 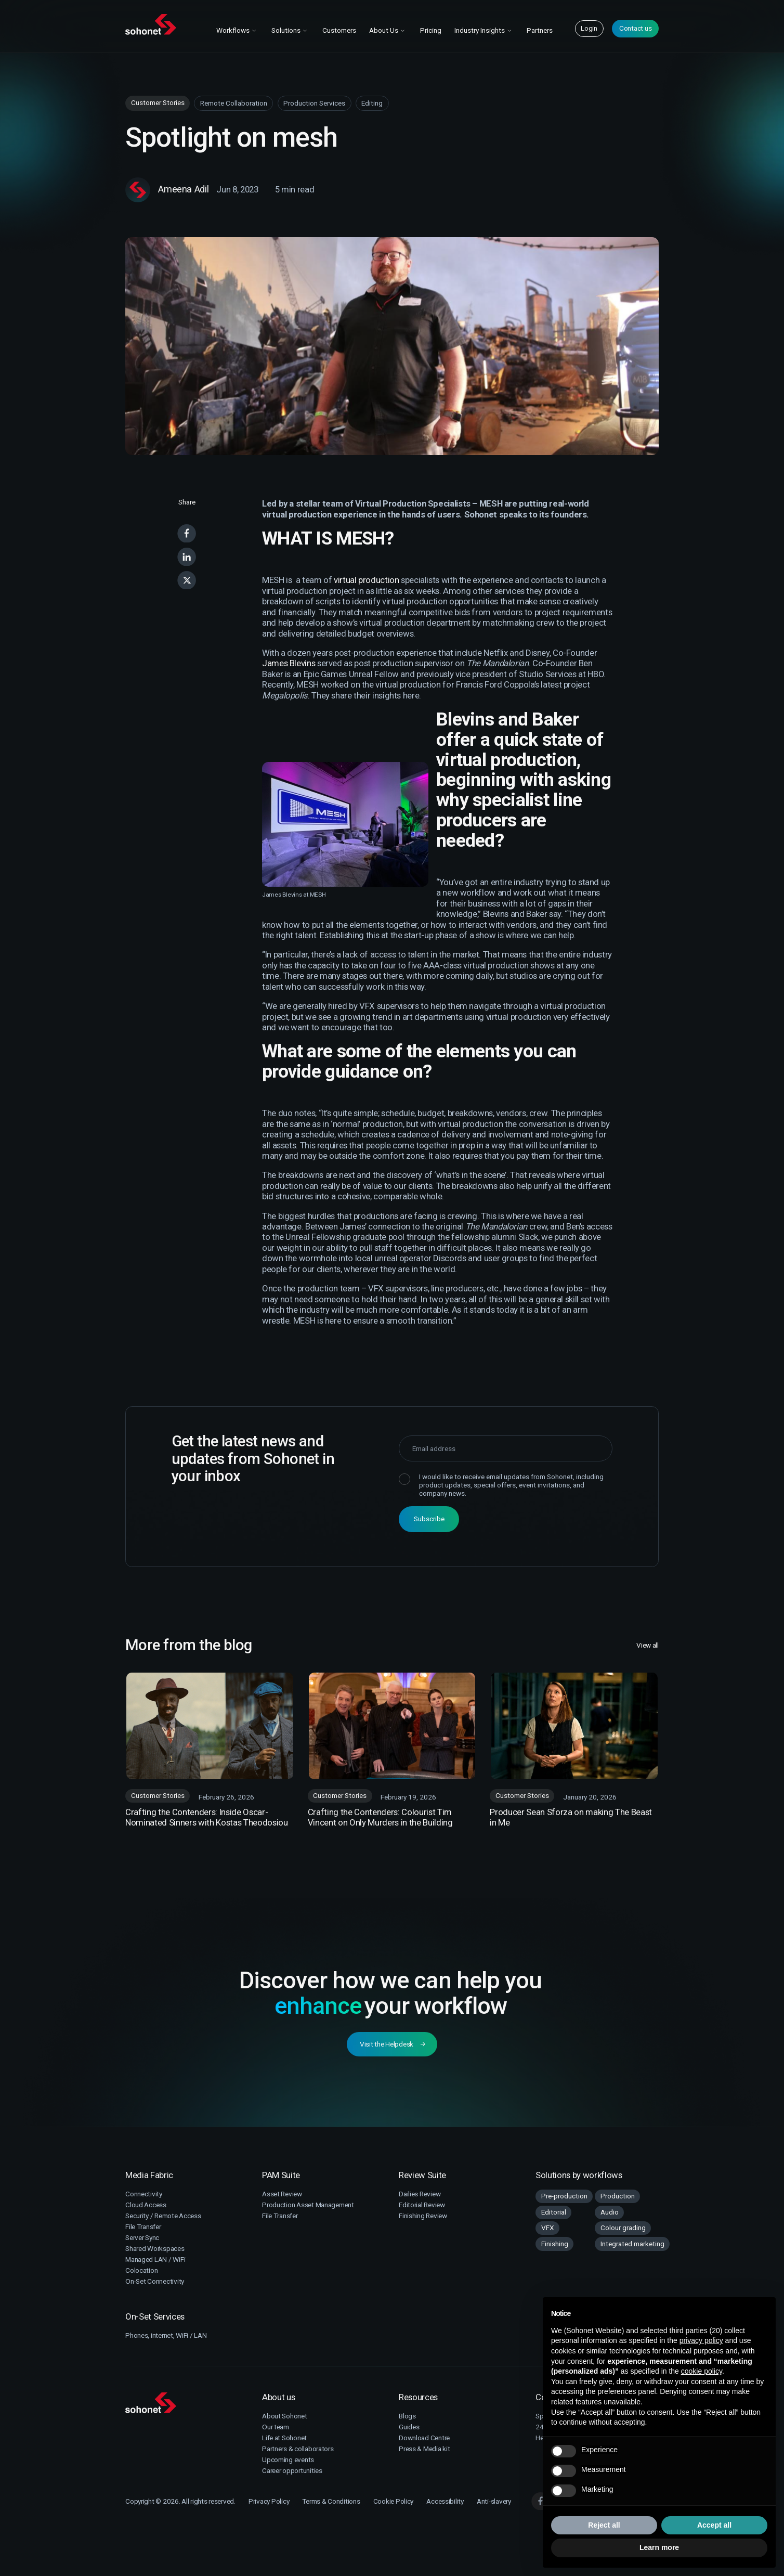 What do you see at coordinates (298, 2448) in the screenshot?
I see `Partners & collaborators` at bounding box center [298, 2448].